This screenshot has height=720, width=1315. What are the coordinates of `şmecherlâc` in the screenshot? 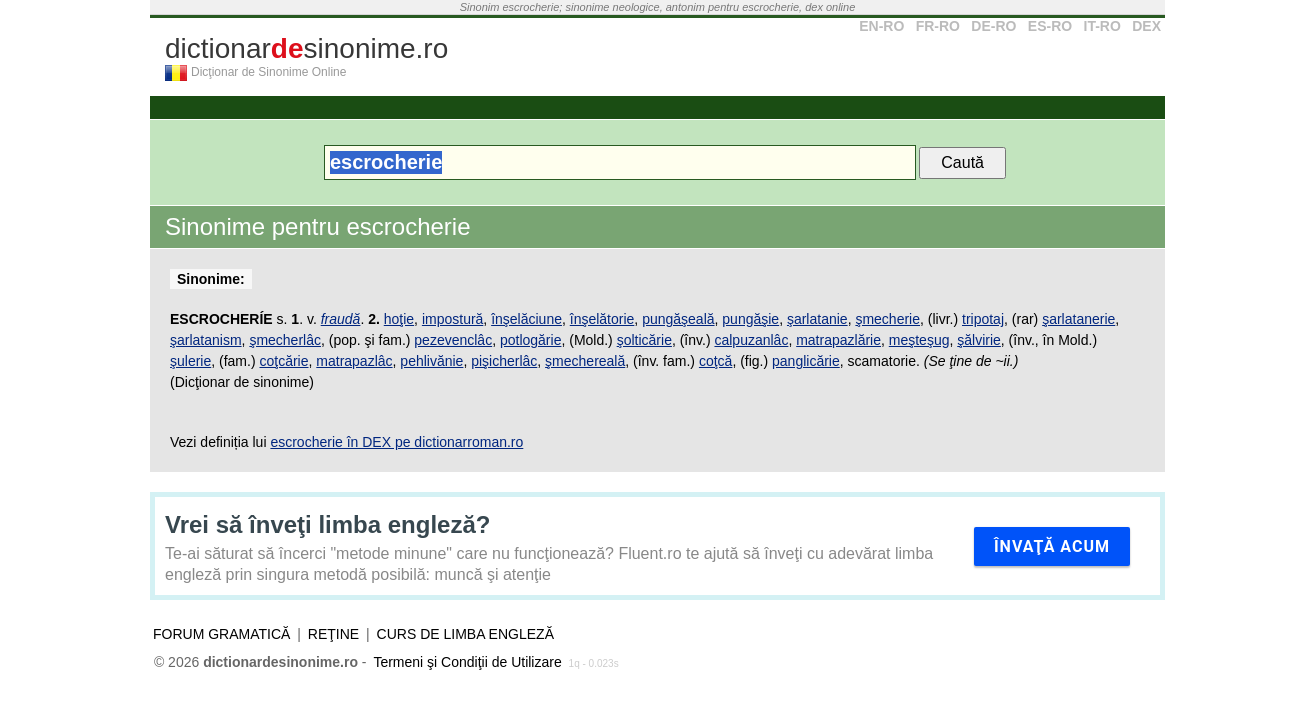 It's located at (285, 340).